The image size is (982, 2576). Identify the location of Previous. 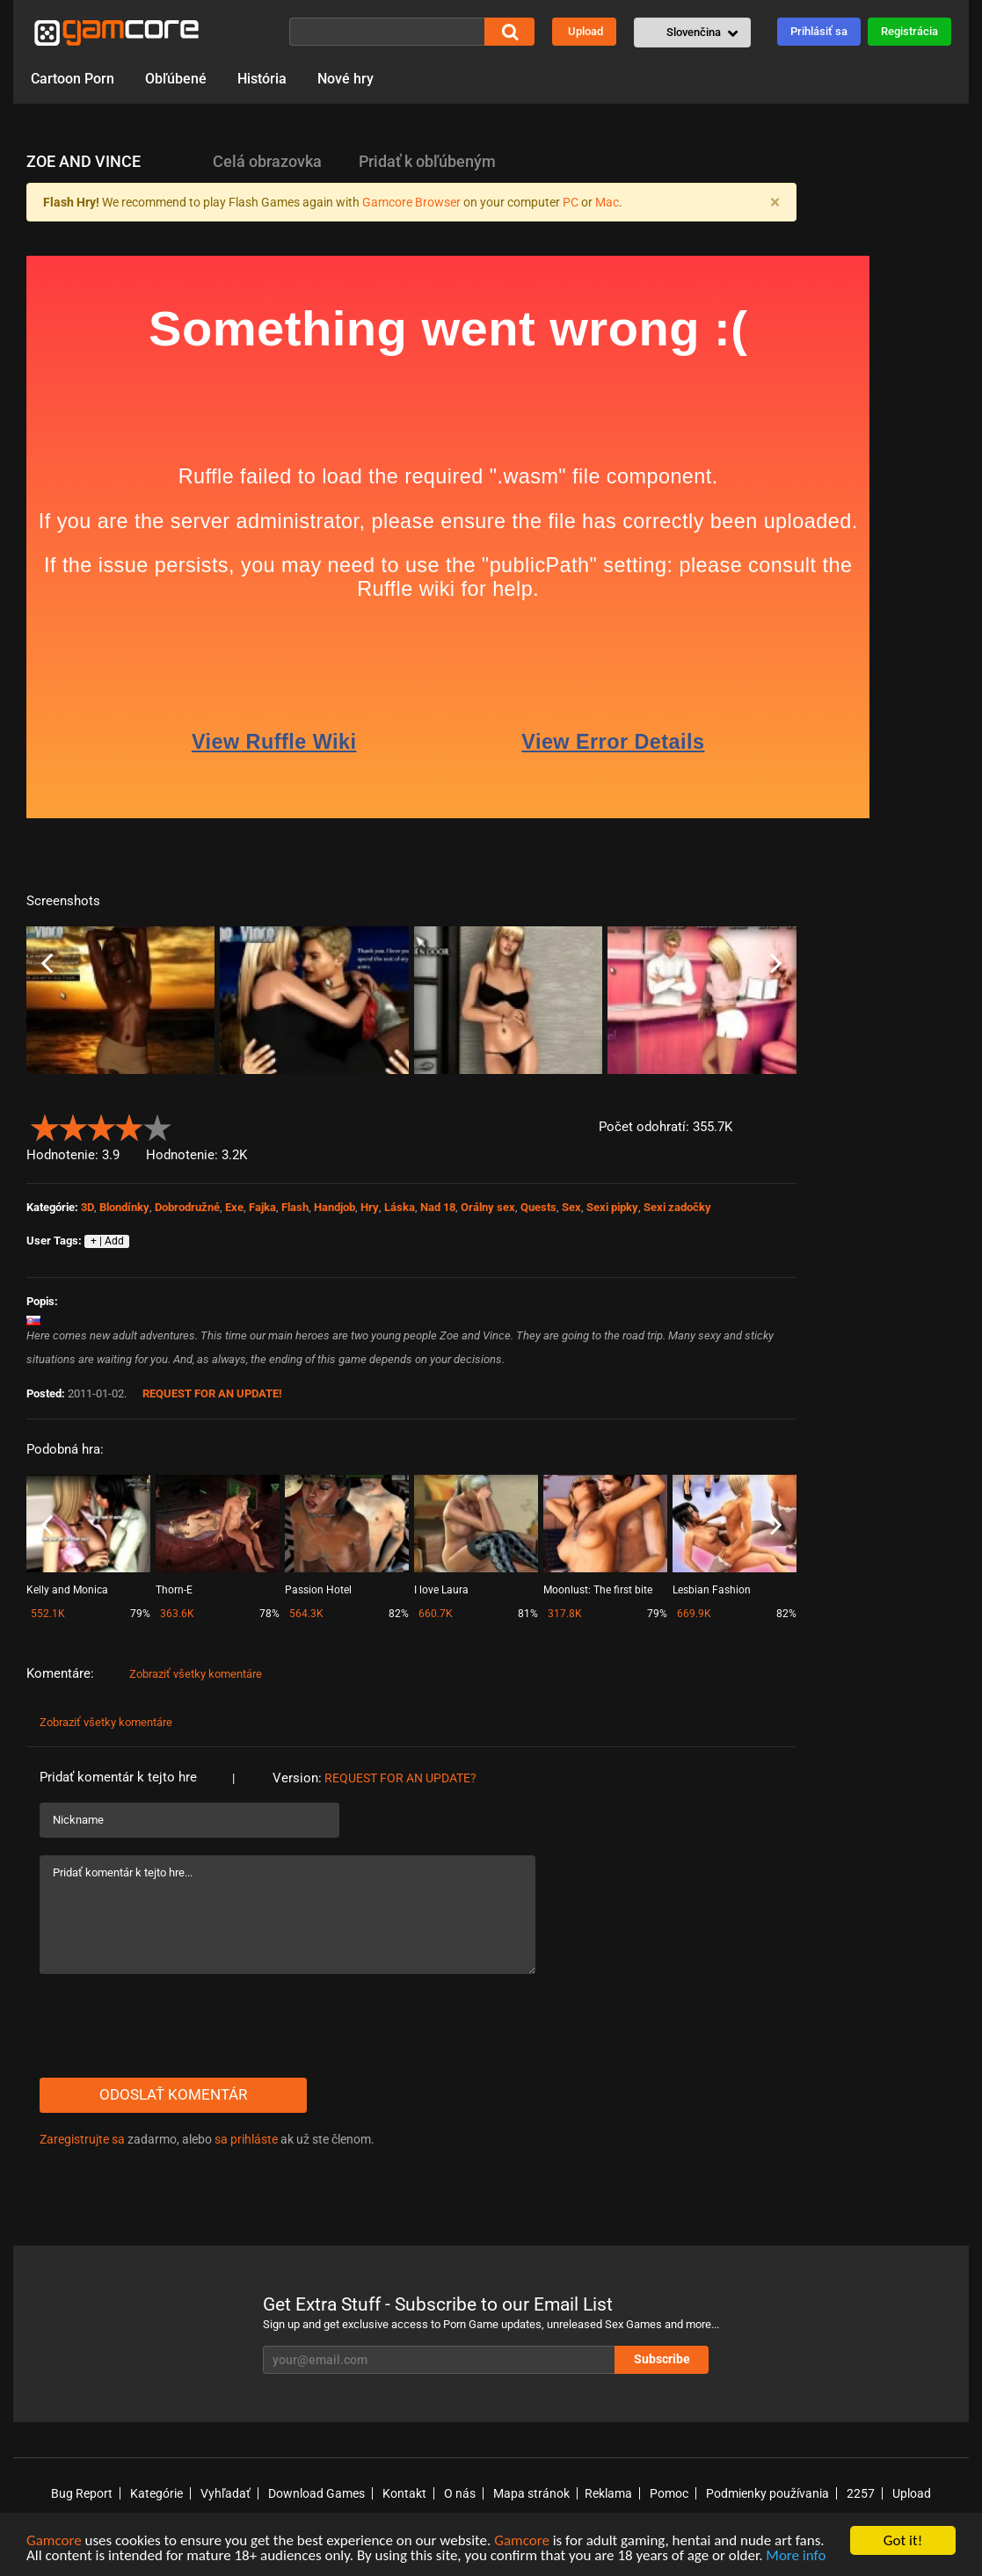
(47, 963).